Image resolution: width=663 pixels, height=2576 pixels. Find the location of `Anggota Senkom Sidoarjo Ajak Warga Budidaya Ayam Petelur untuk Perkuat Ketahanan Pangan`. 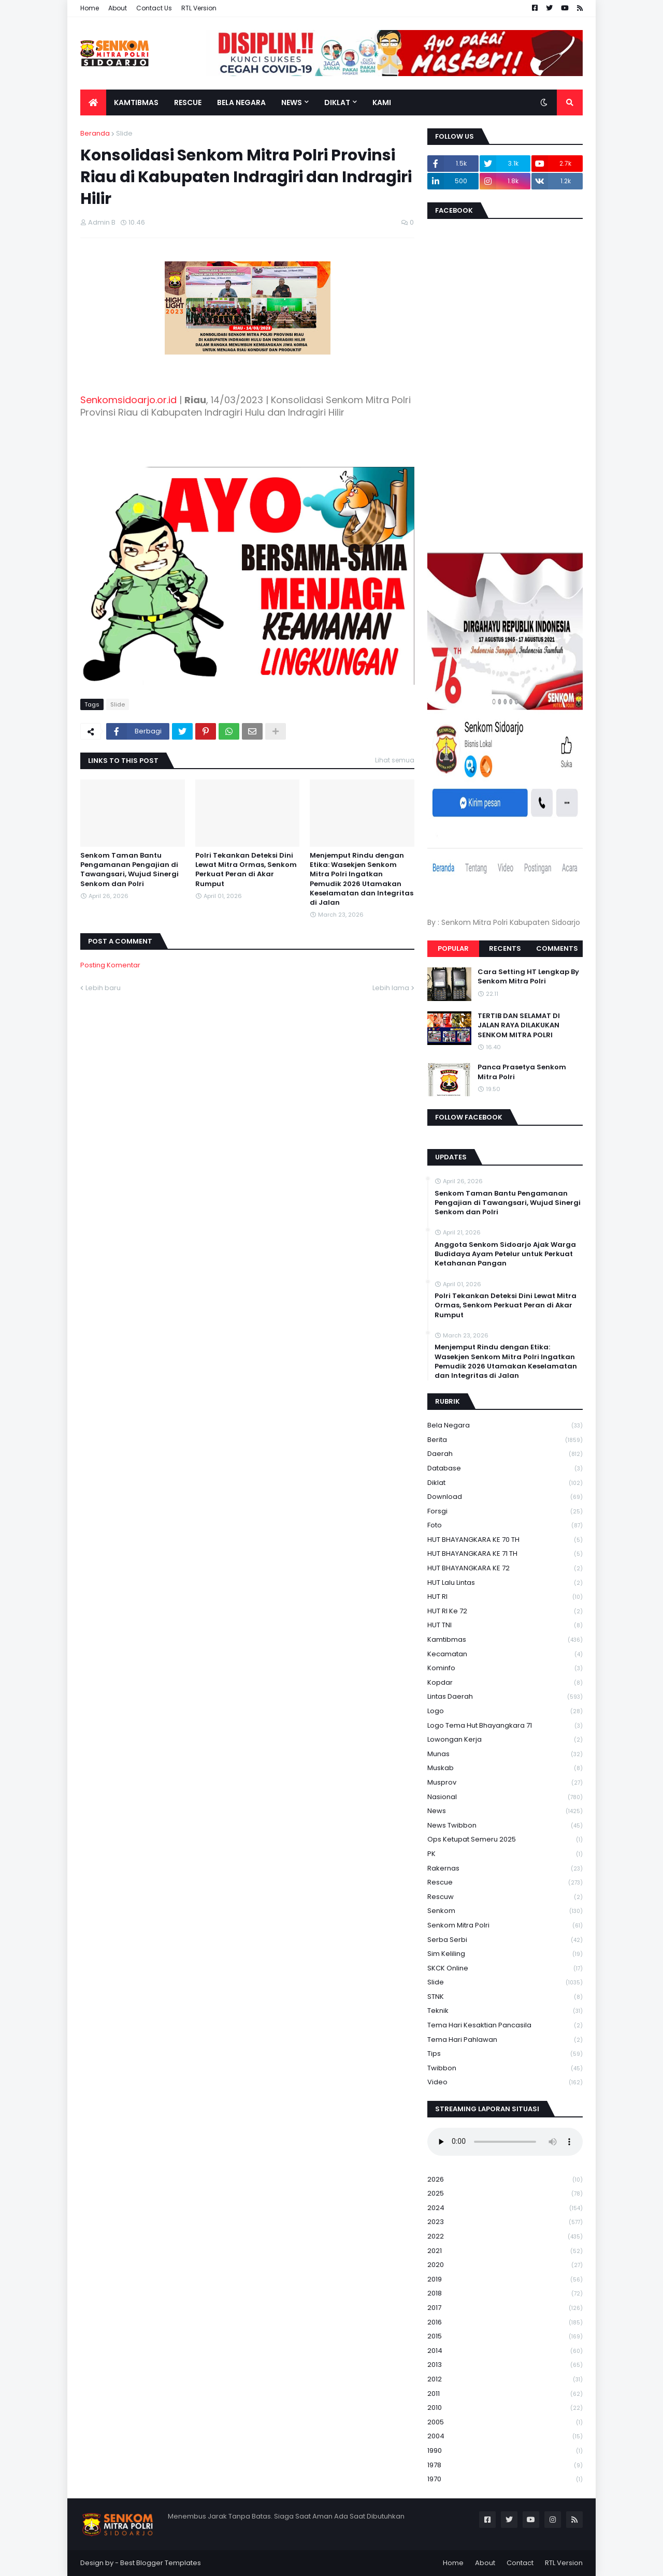

Anggota Senkom Sidoarjo Ajak Warga Budidaya Ayam Petelur untuk Perkuat Ketahanan Pangan is located at coordinates (505, 1254).